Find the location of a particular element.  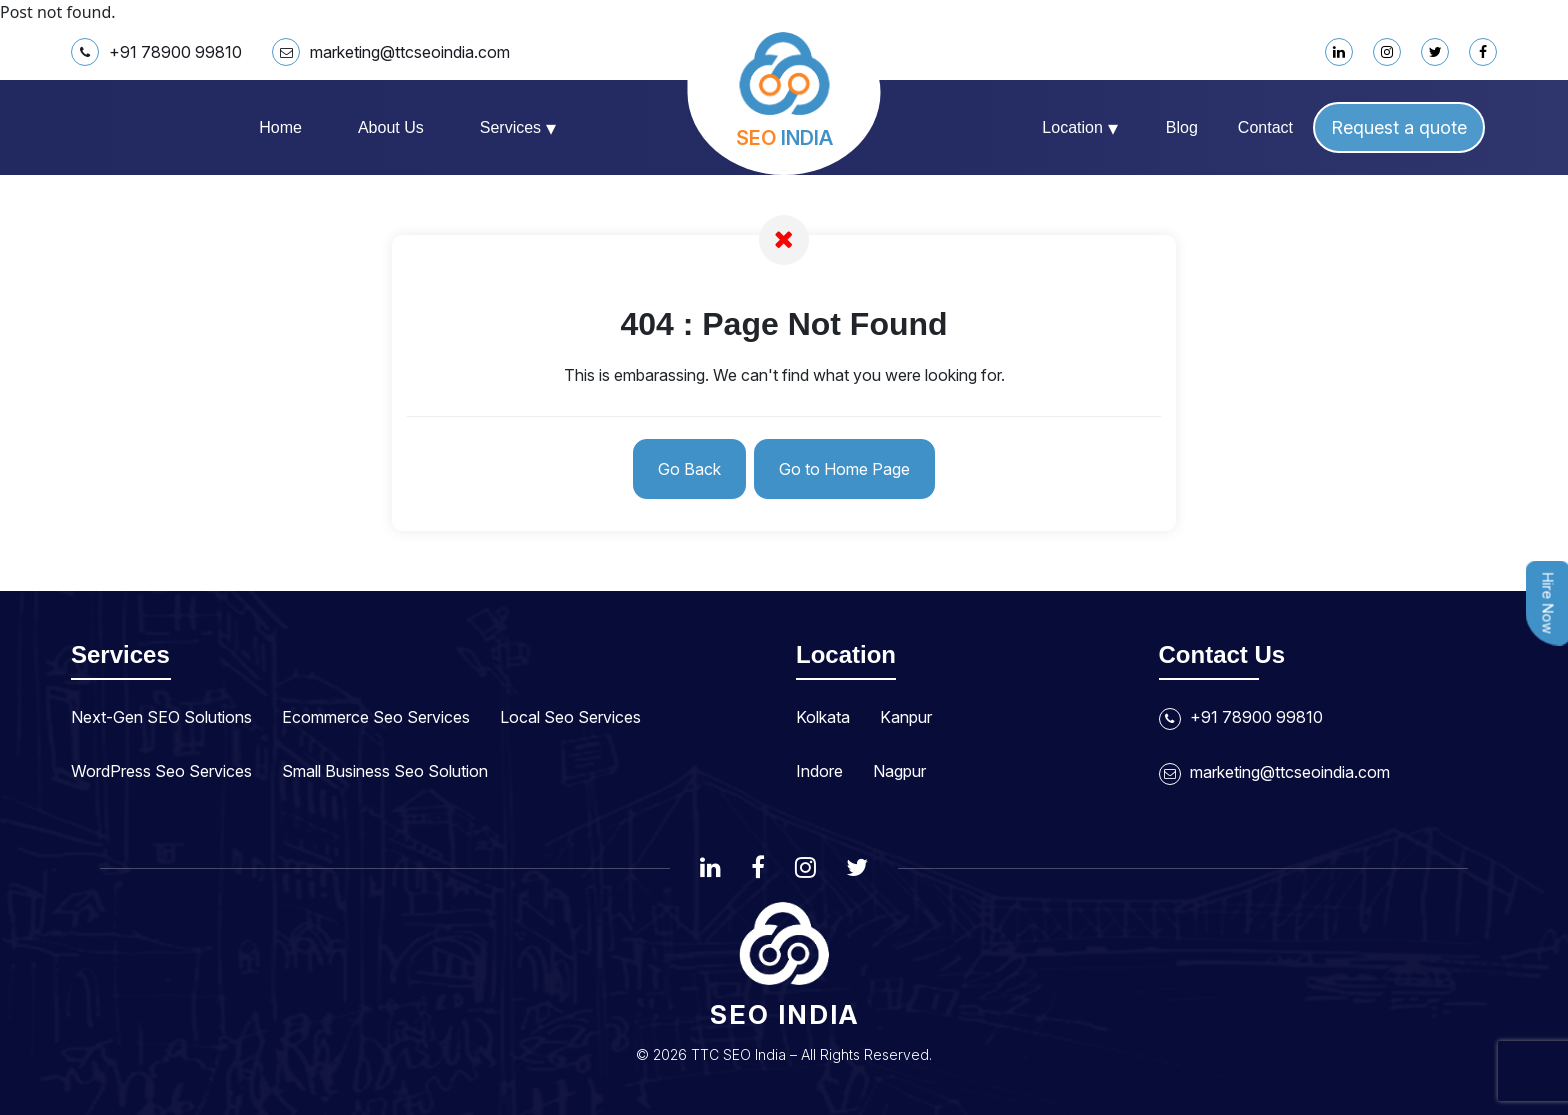

Indore is located at coordinates (819, 771).